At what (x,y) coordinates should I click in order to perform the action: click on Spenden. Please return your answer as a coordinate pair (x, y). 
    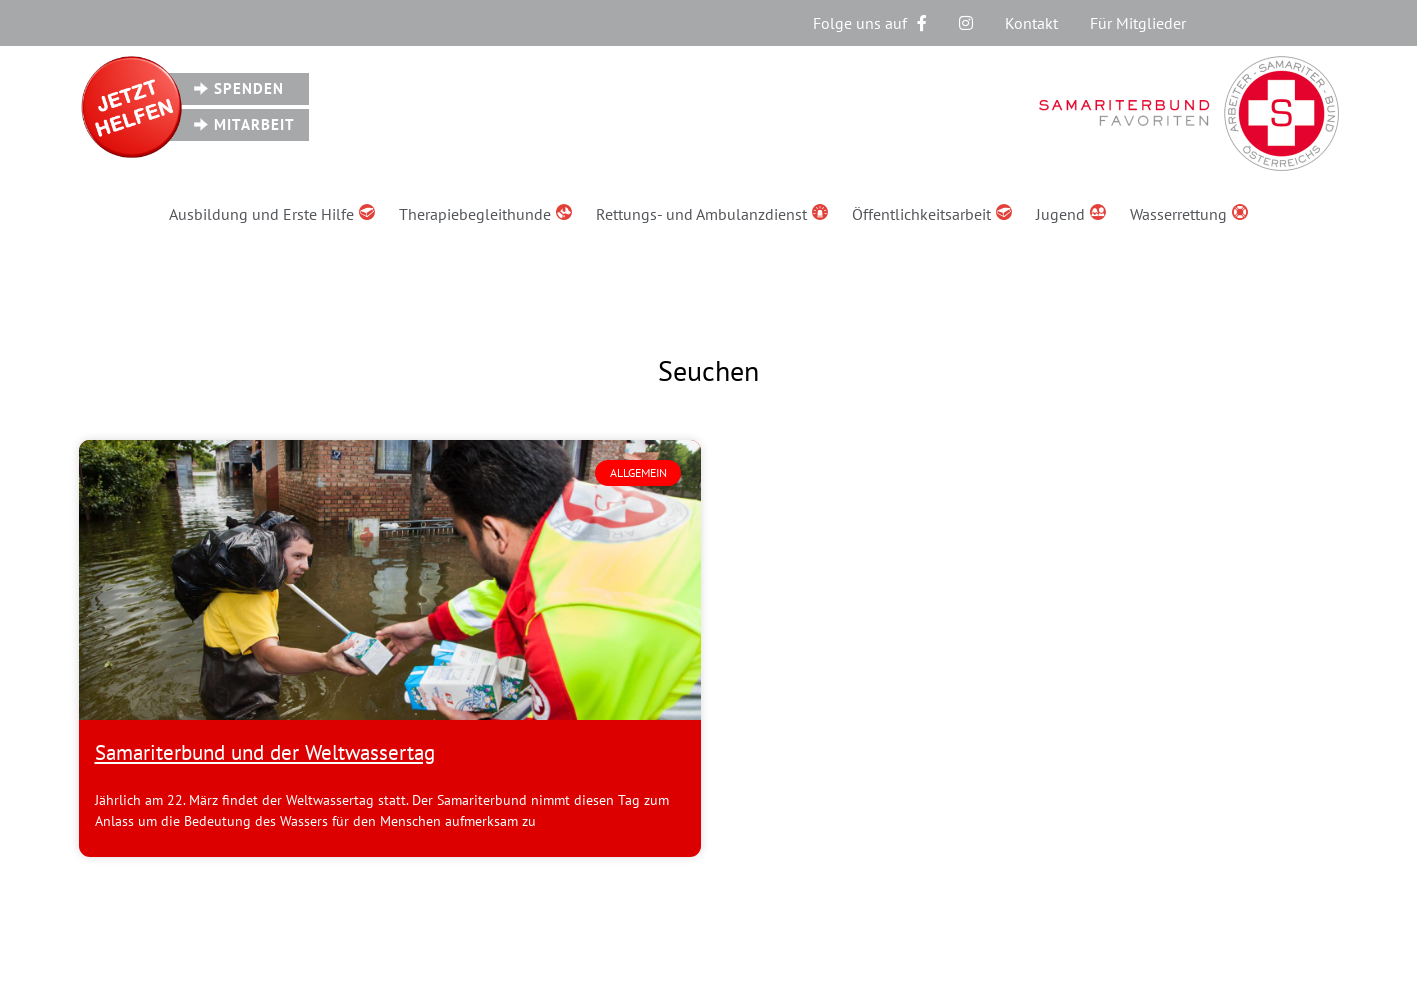
    Looking at the image, I should click on (249, 88).